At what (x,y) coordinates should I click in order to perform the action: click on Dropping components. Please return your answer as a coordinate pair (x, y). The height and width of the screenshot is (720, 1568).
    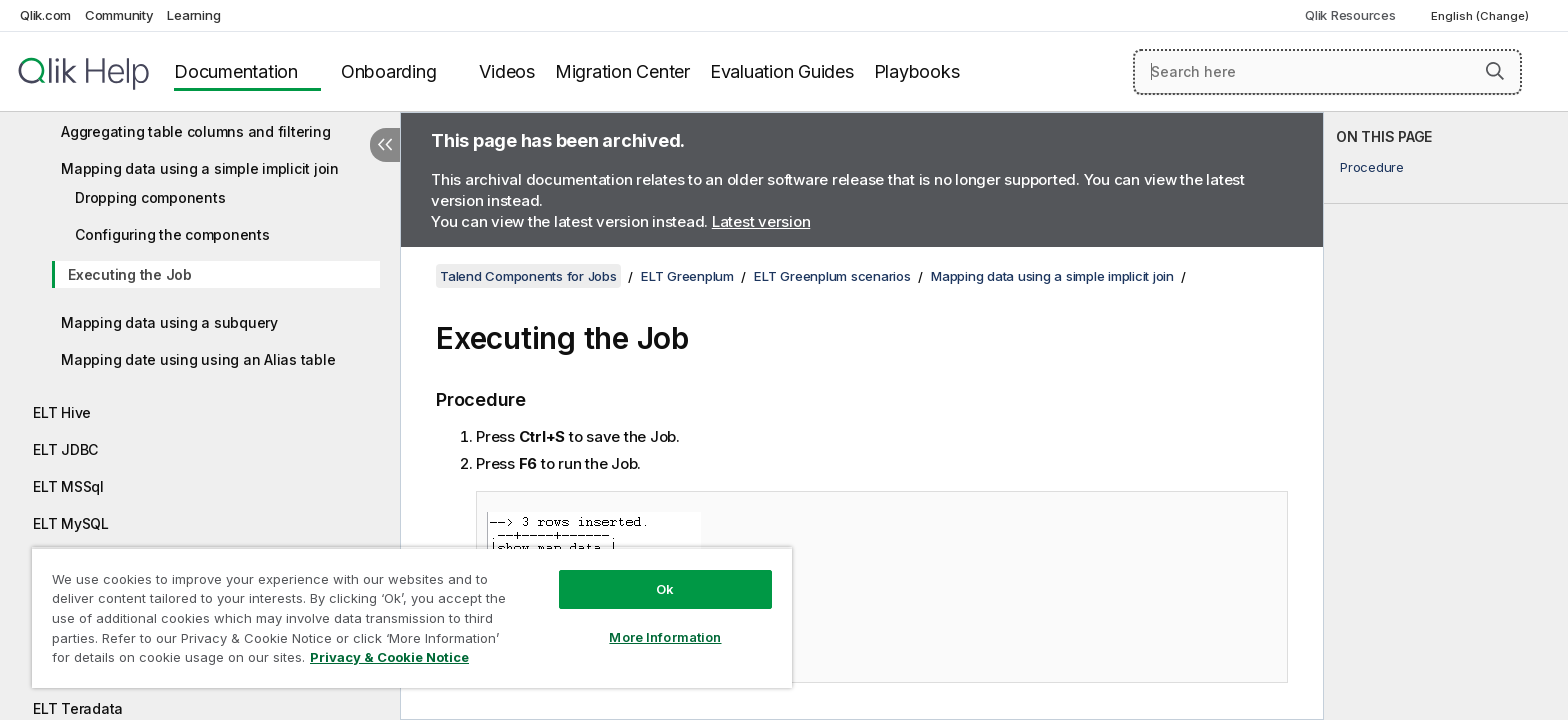
    Looking at the image, I should click on (150, 197).